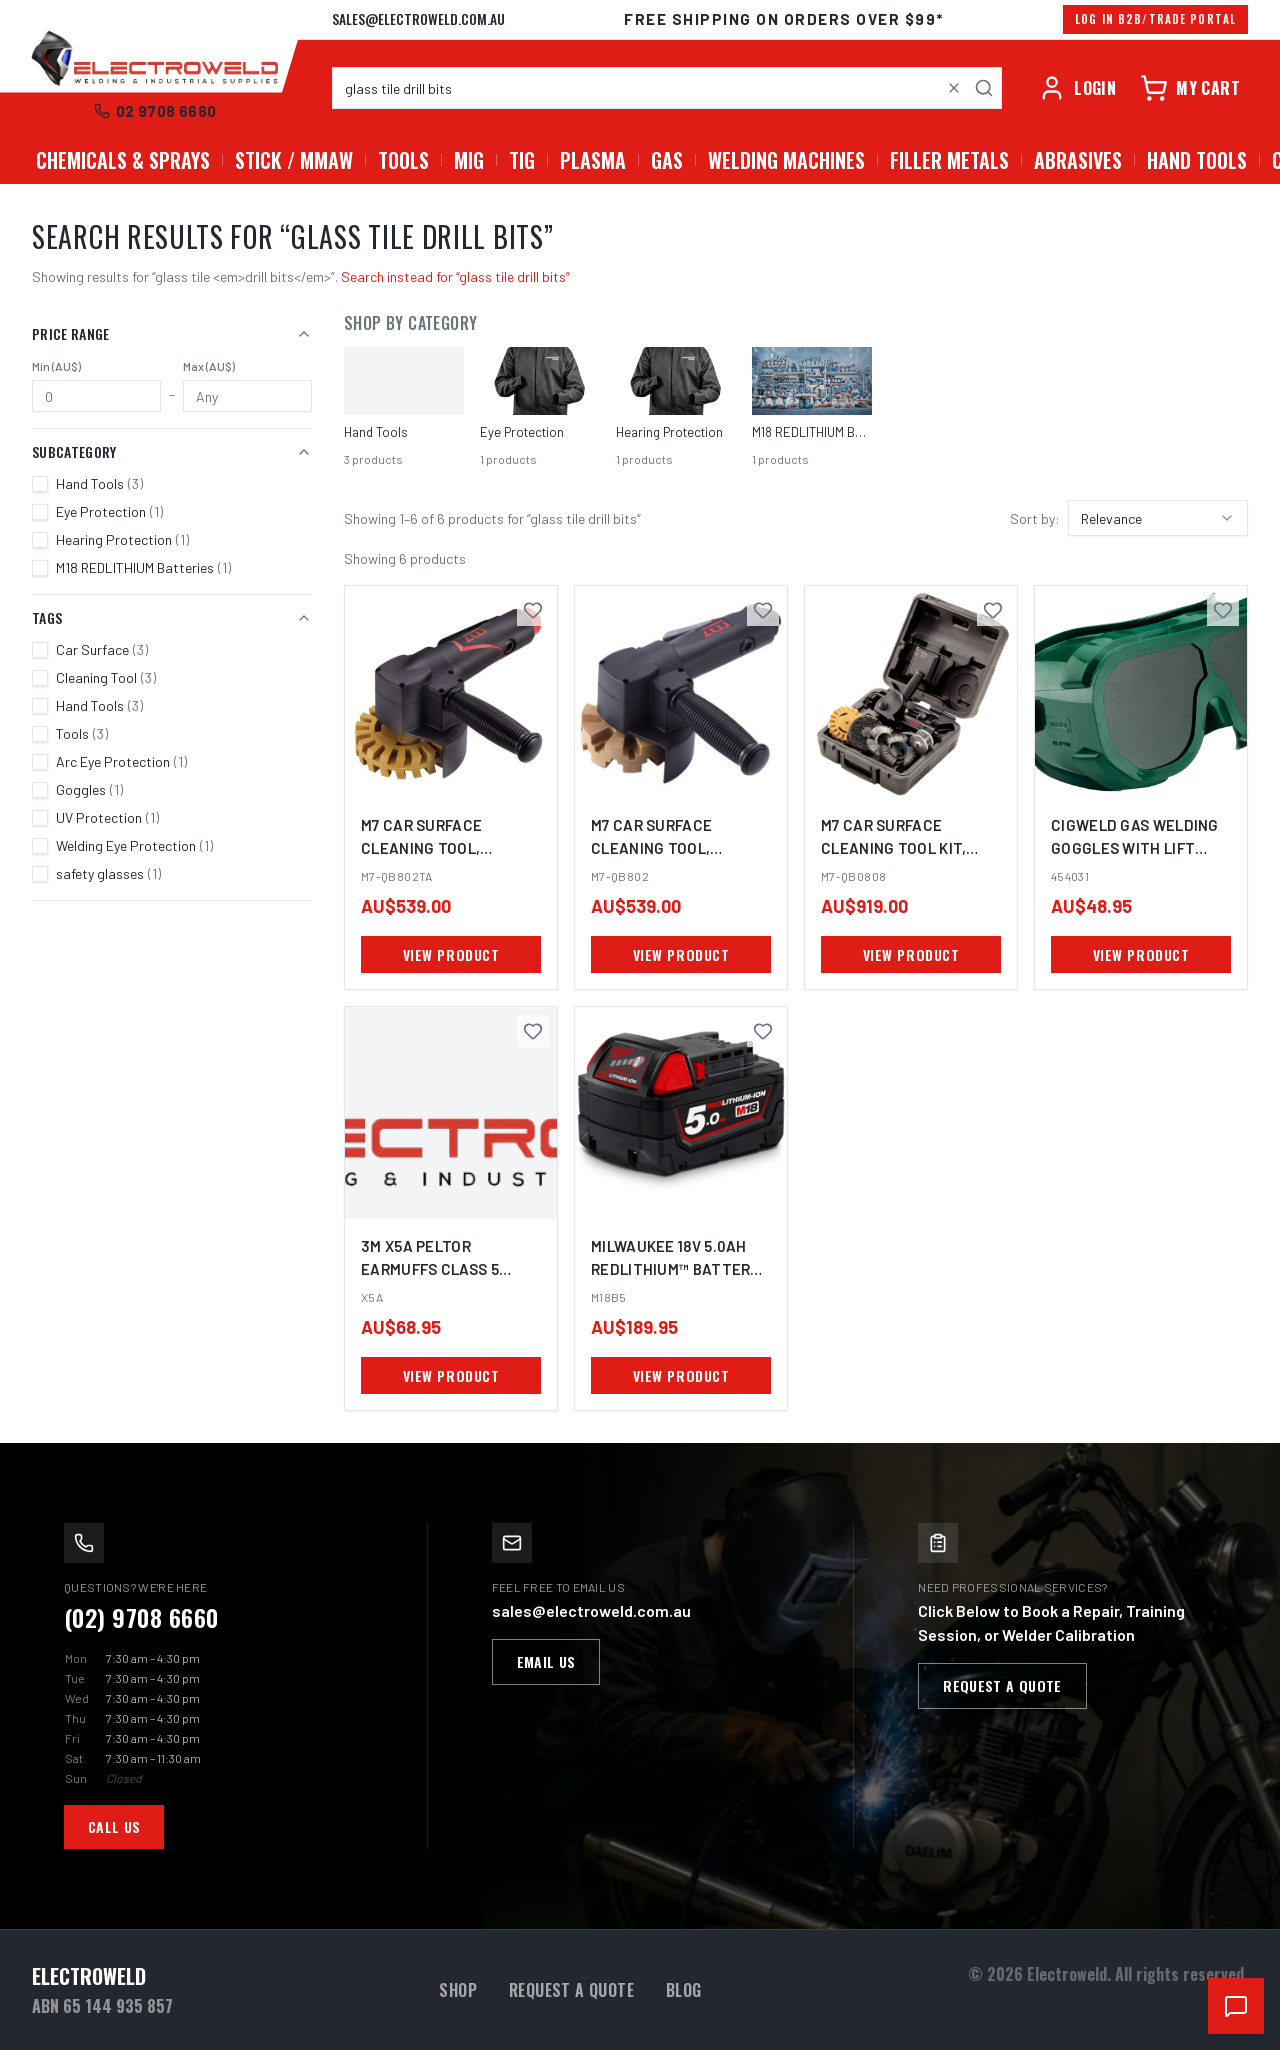 Image resolution: width=1280 pixels, height=2050 pixels. I want to click on Cleaning Tool, so click(106, 677).